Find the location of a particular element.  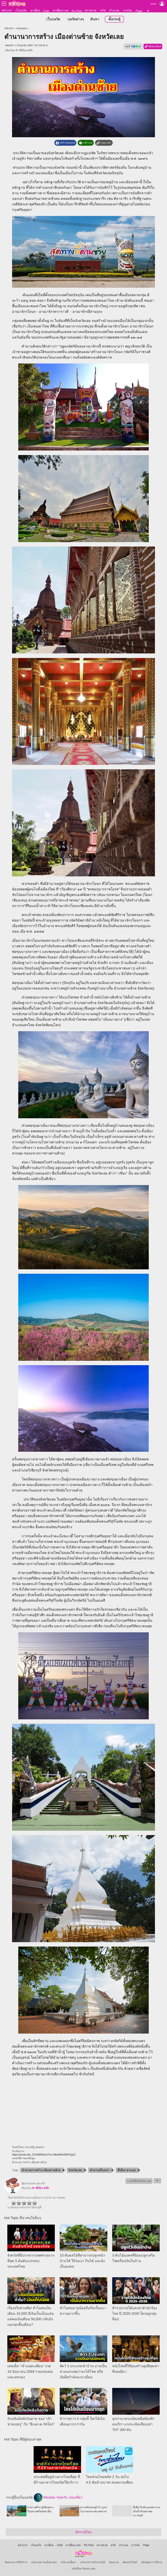

ข้อตกลงการใช้บริการ is located at coordinates (16, 2562).